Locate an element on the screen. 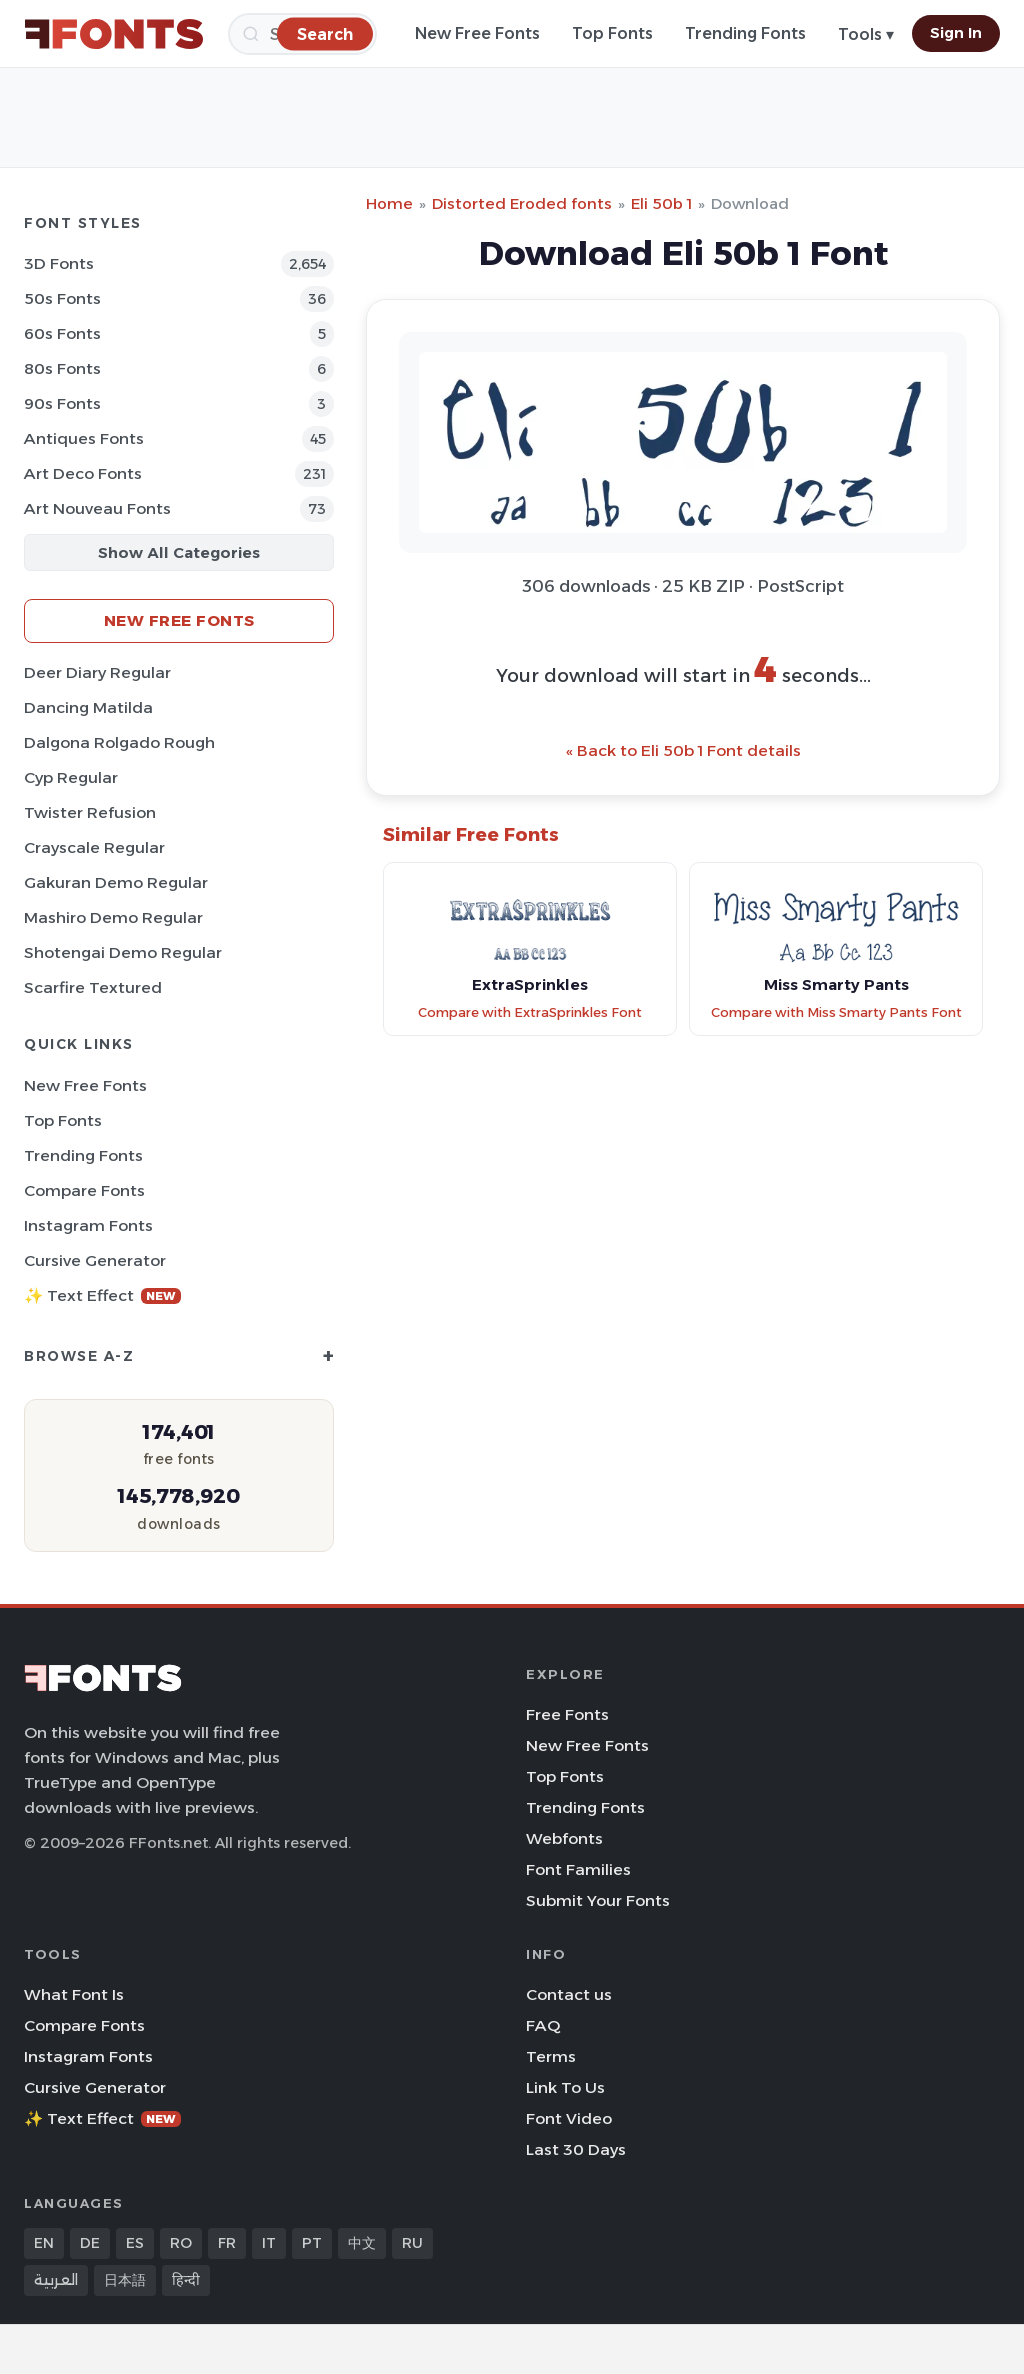 This screenshot has height=2374, width=1024. Show All Categories is located at coordinates (179, 552).